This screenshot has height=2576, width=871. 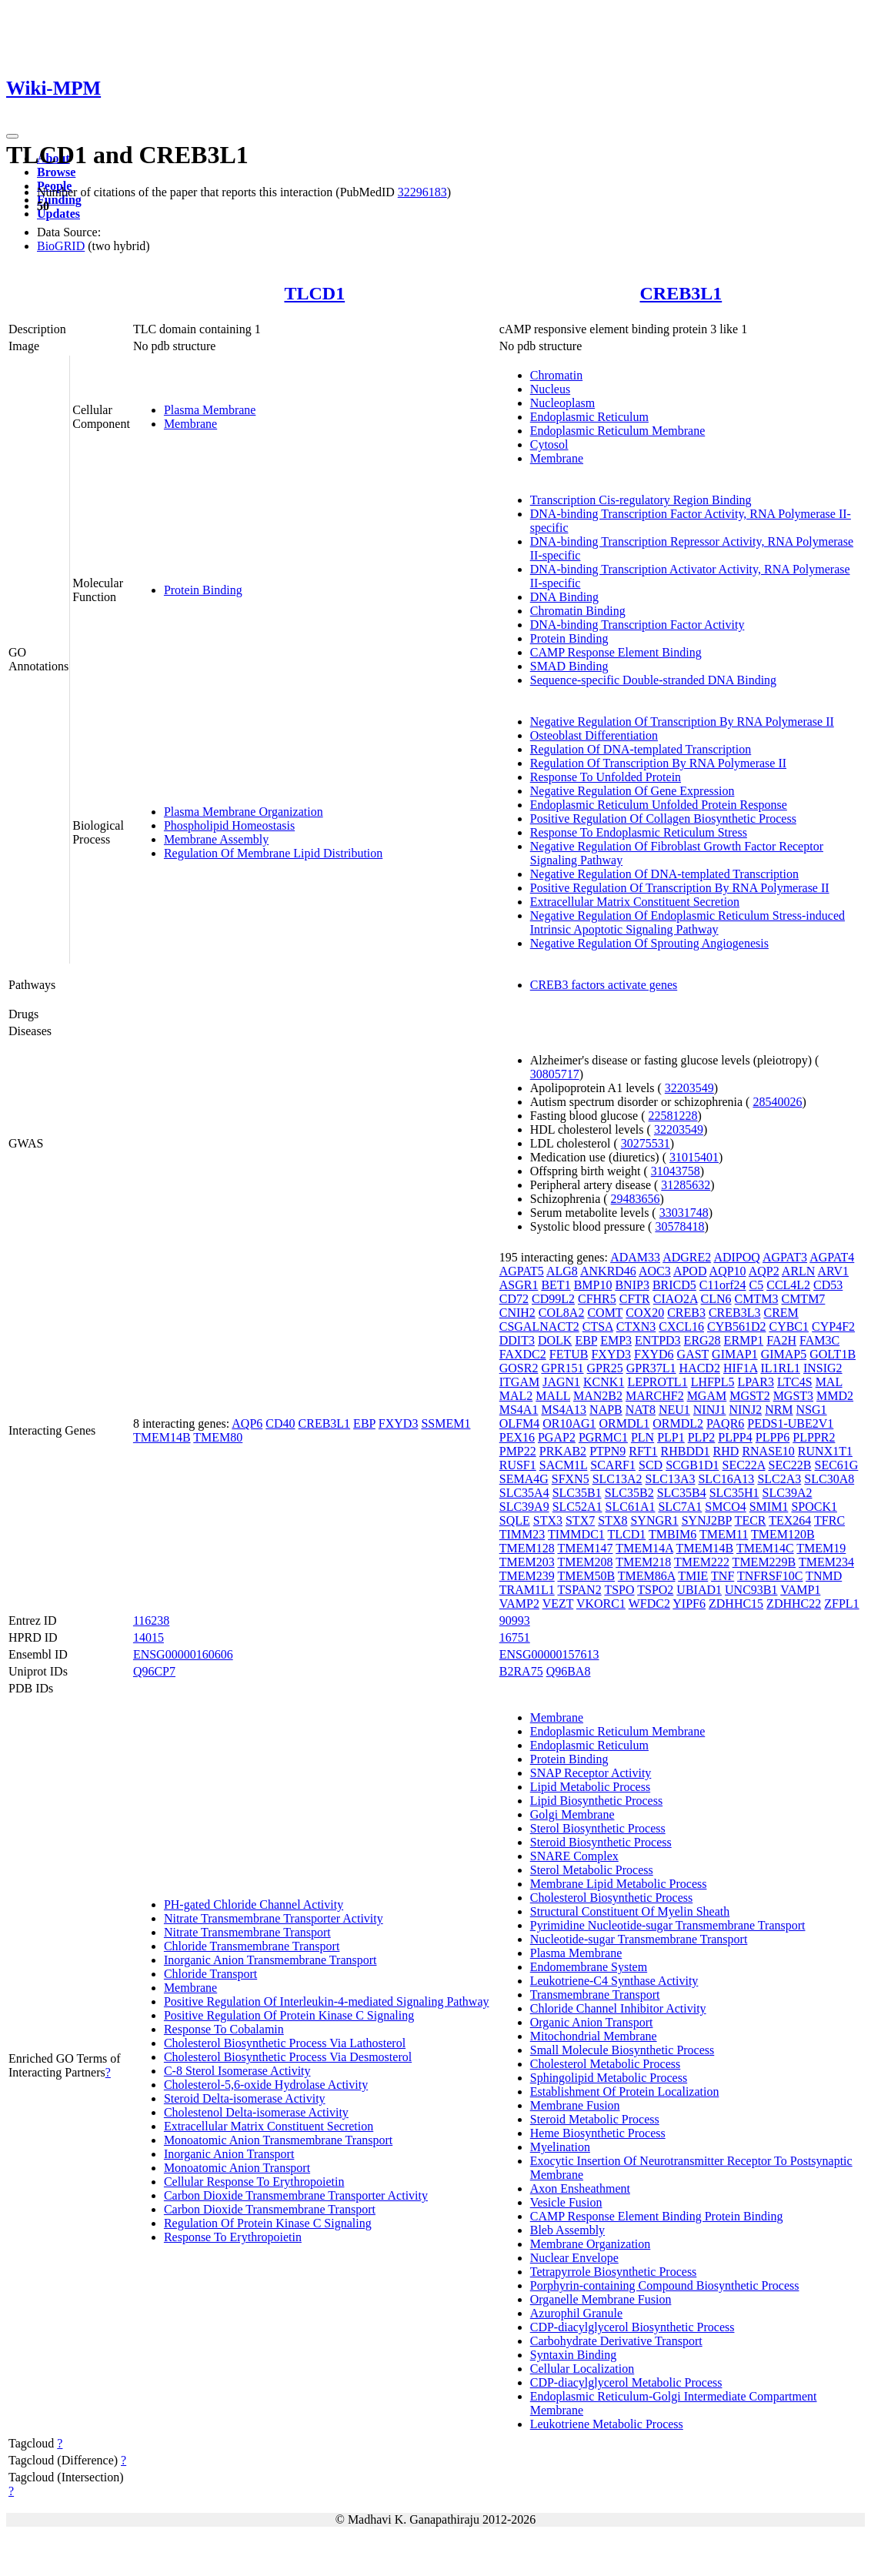 What do you see at coordinates (647, 1575) in the screenshot?
I see `TMEM86A` at bounding box center [647, 1575].